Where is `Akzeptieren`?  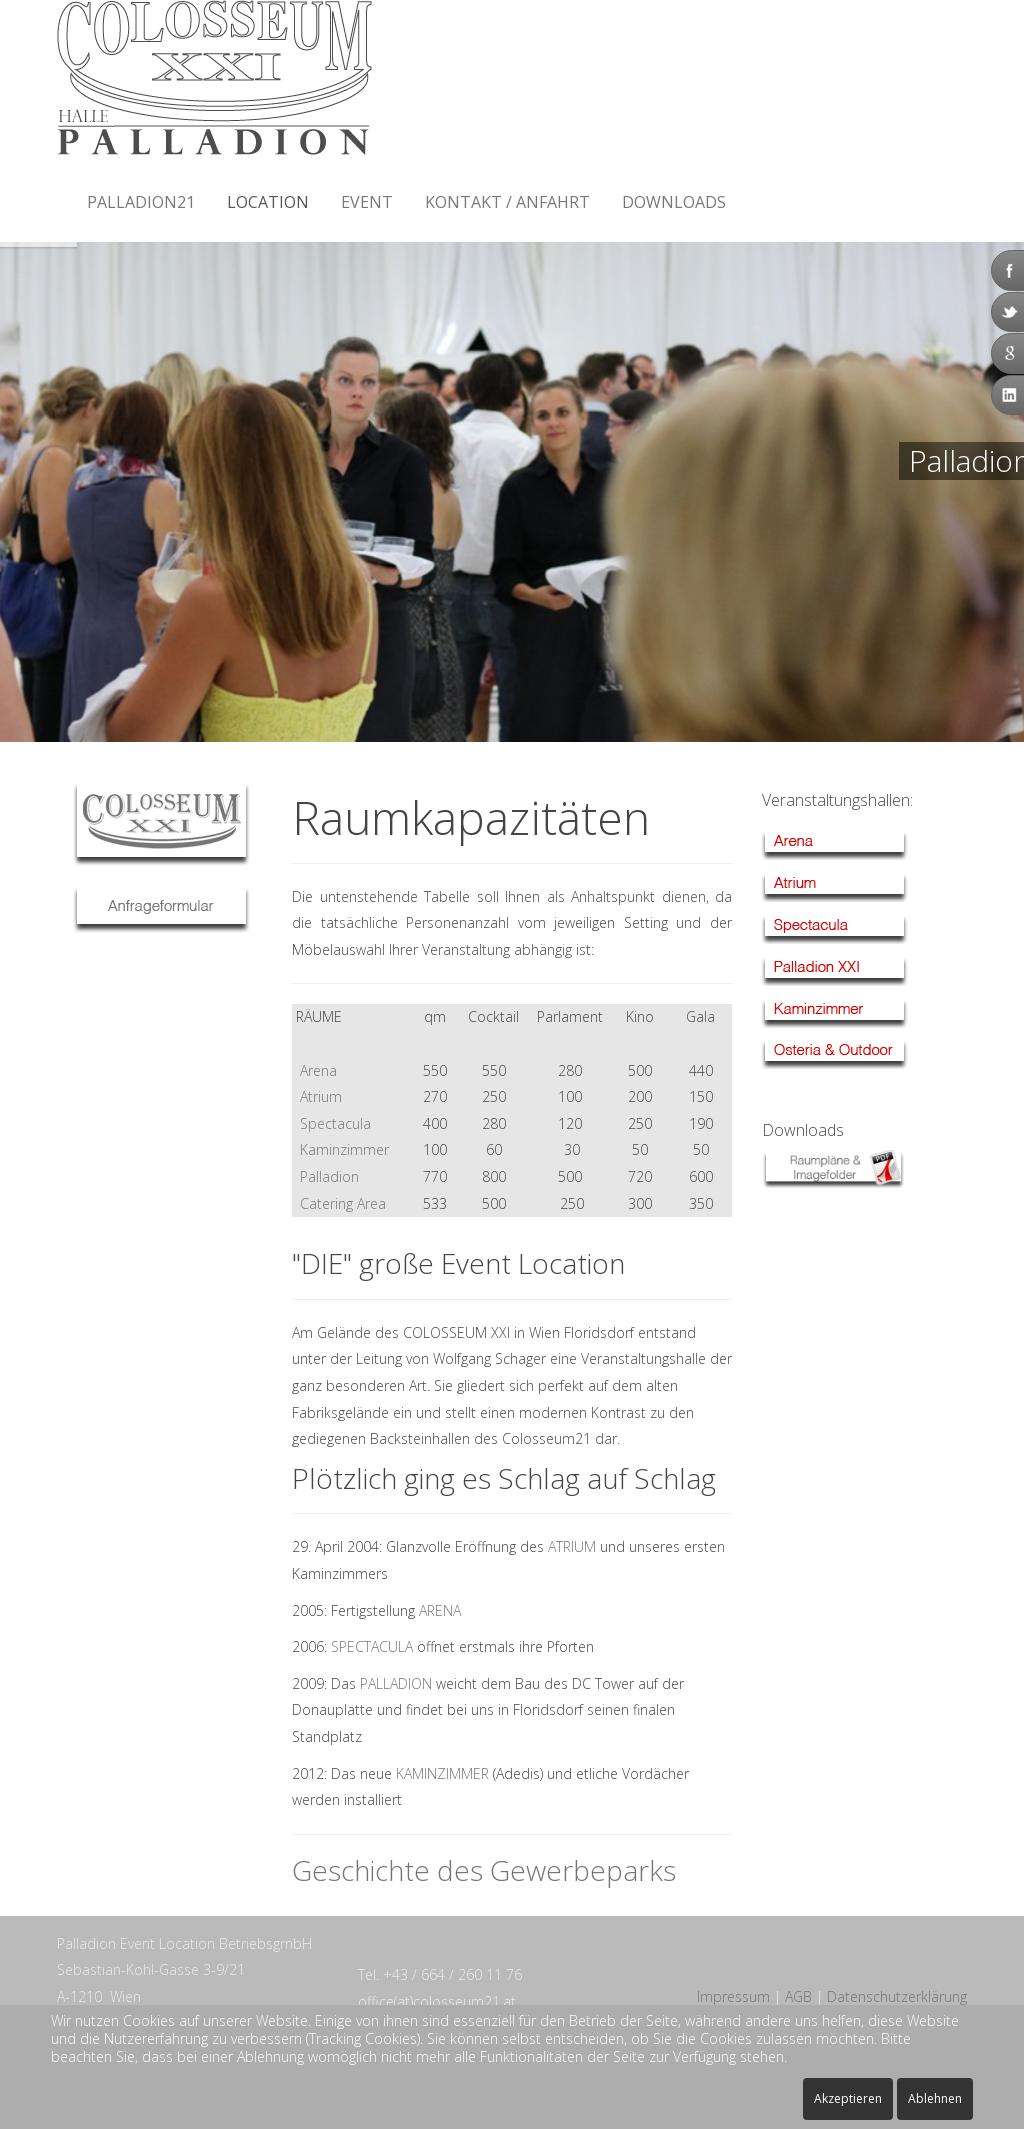
Akzeptieren is located at coordinates (848, 2098).